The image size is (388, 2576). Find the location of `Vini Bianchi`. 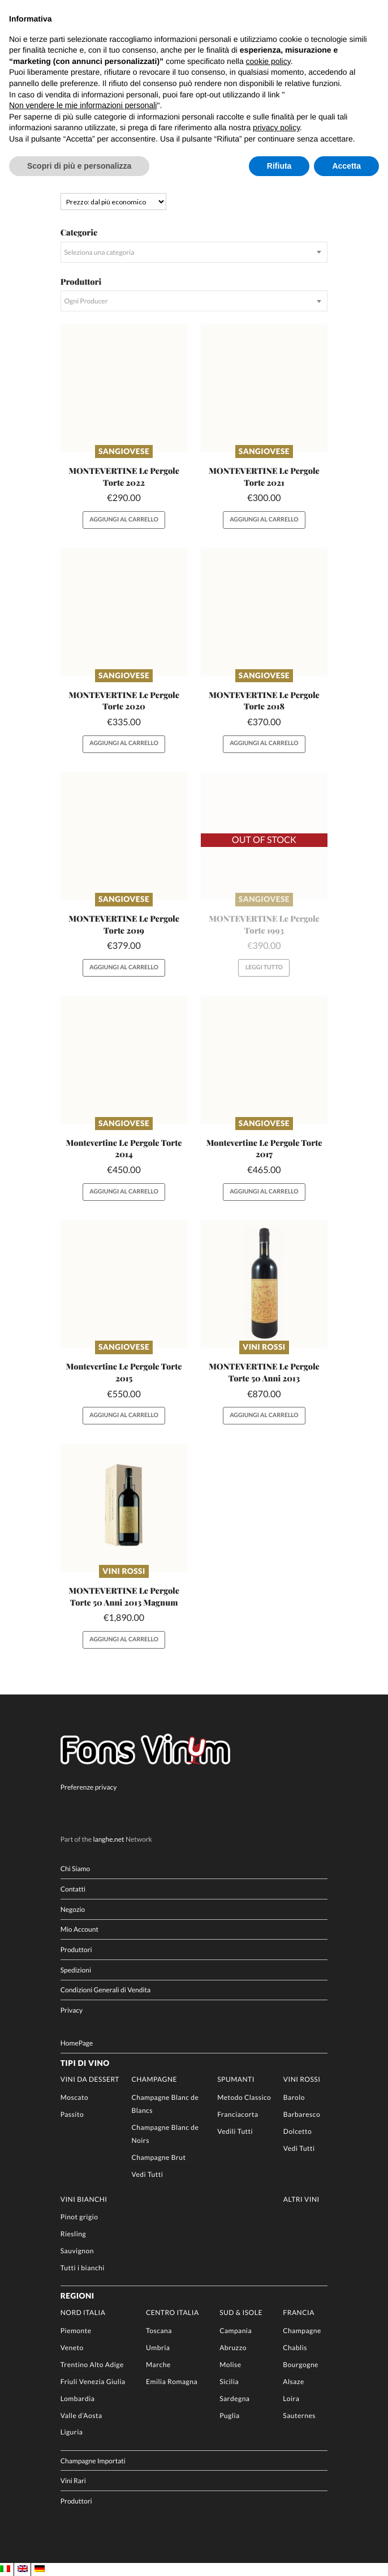

Vini Bianchi is located at coordinates (84, 2199).